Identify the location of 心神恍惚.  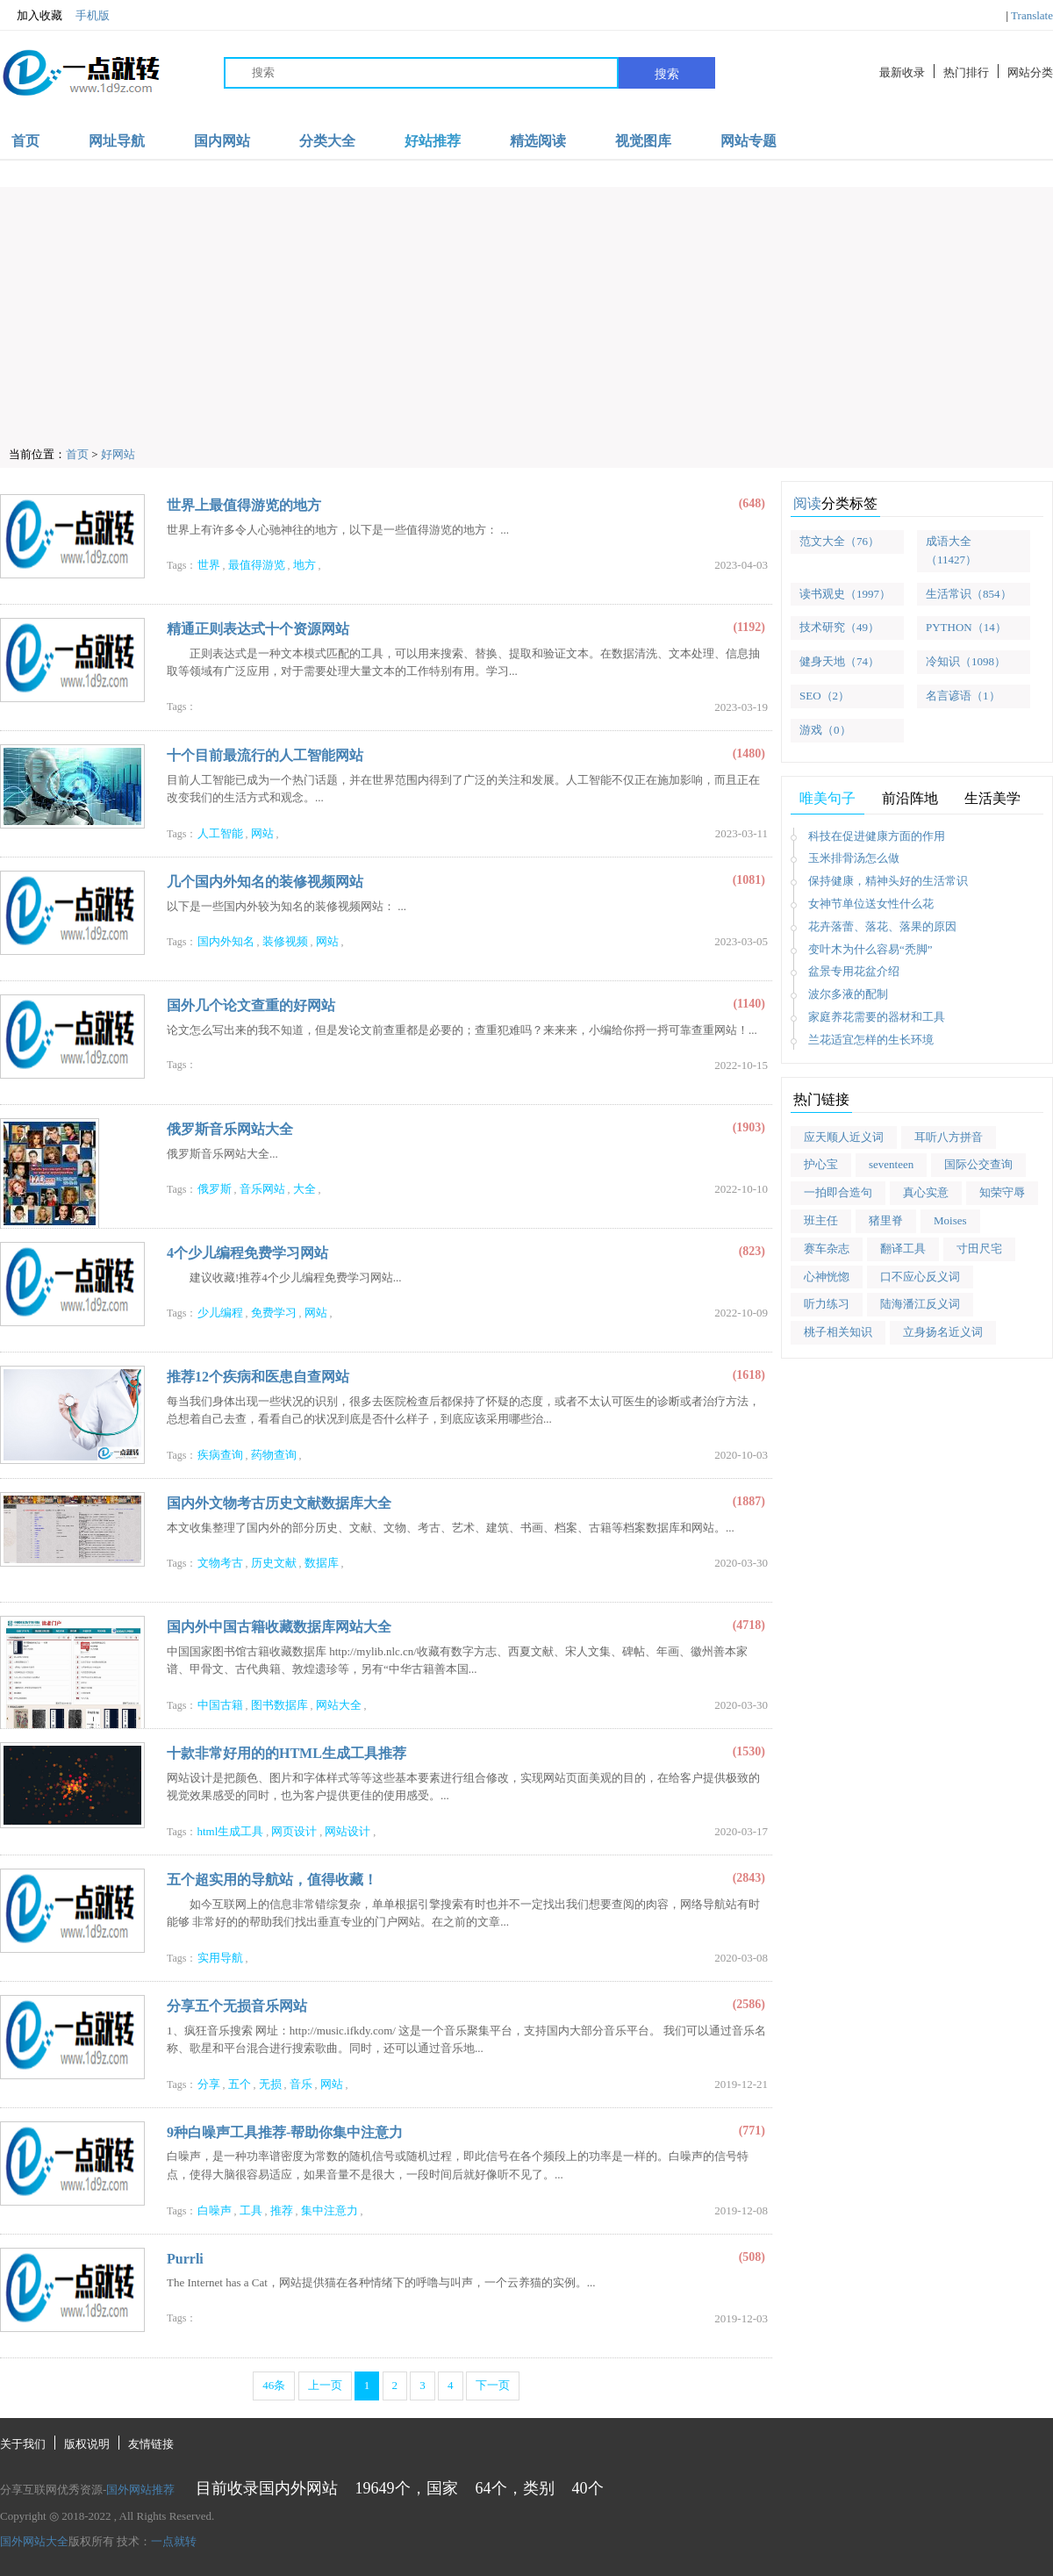
(826, 1276).